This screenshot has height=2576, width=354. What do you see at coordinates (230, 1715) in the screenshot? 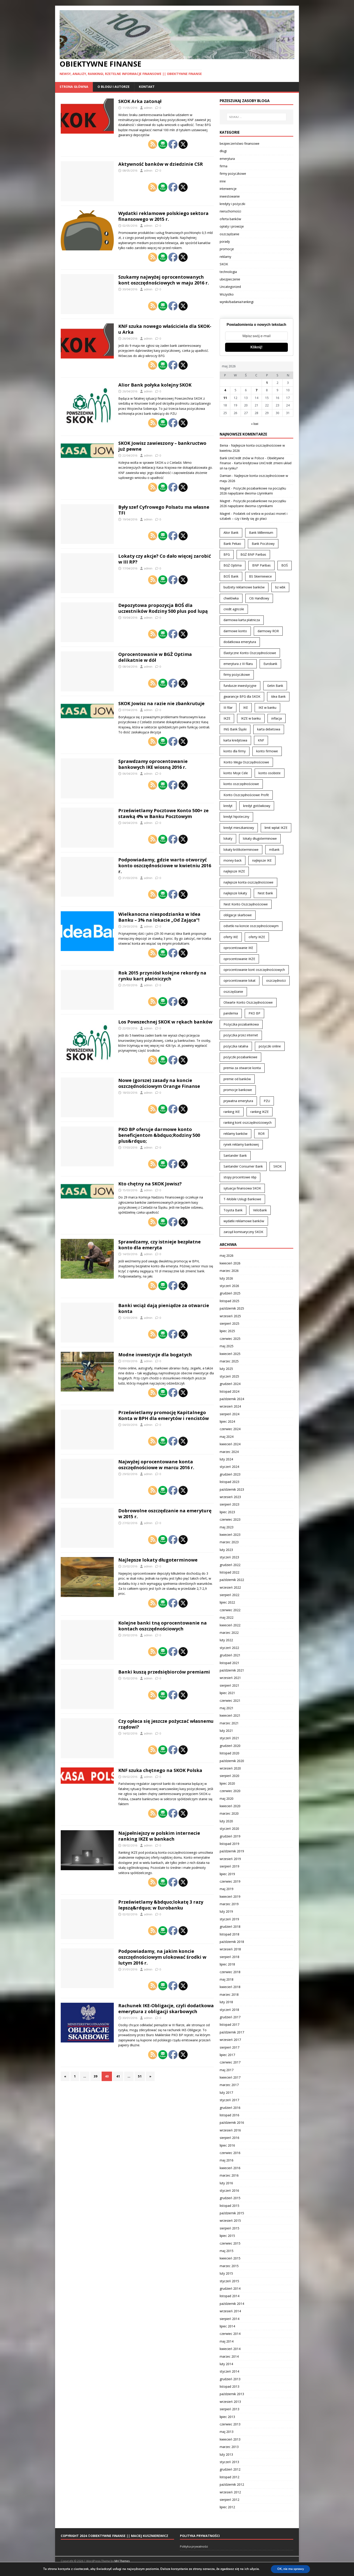
I see `kwiecień 2021` at bounding box center [230, 1715].